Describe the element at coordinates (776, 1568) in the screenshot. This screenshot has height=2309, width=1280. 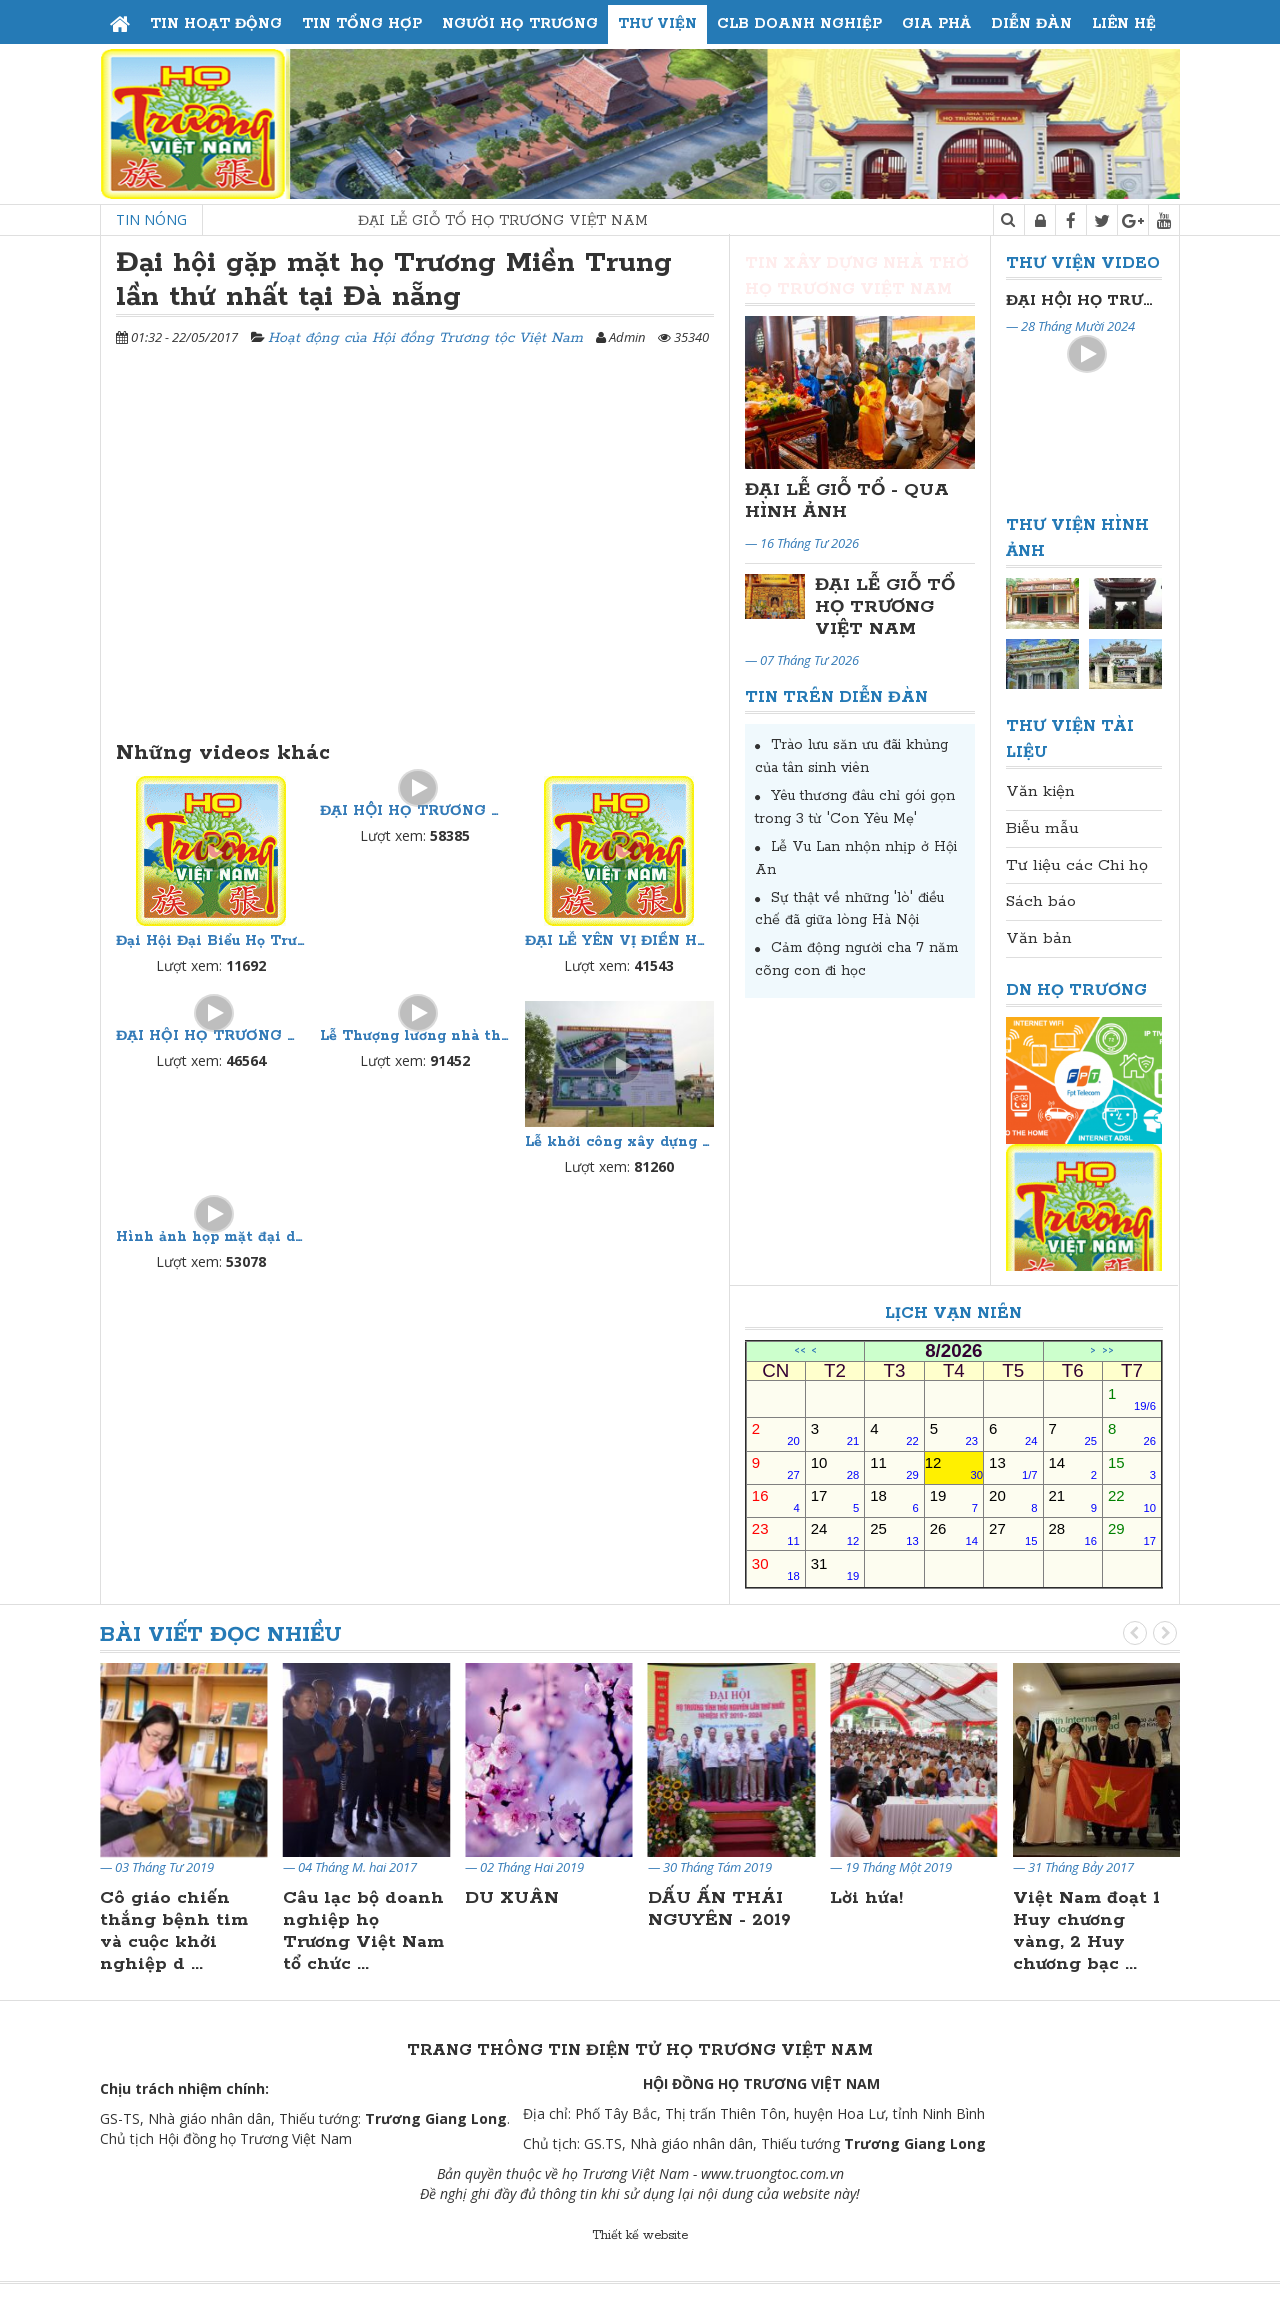
I see `30` at that location.